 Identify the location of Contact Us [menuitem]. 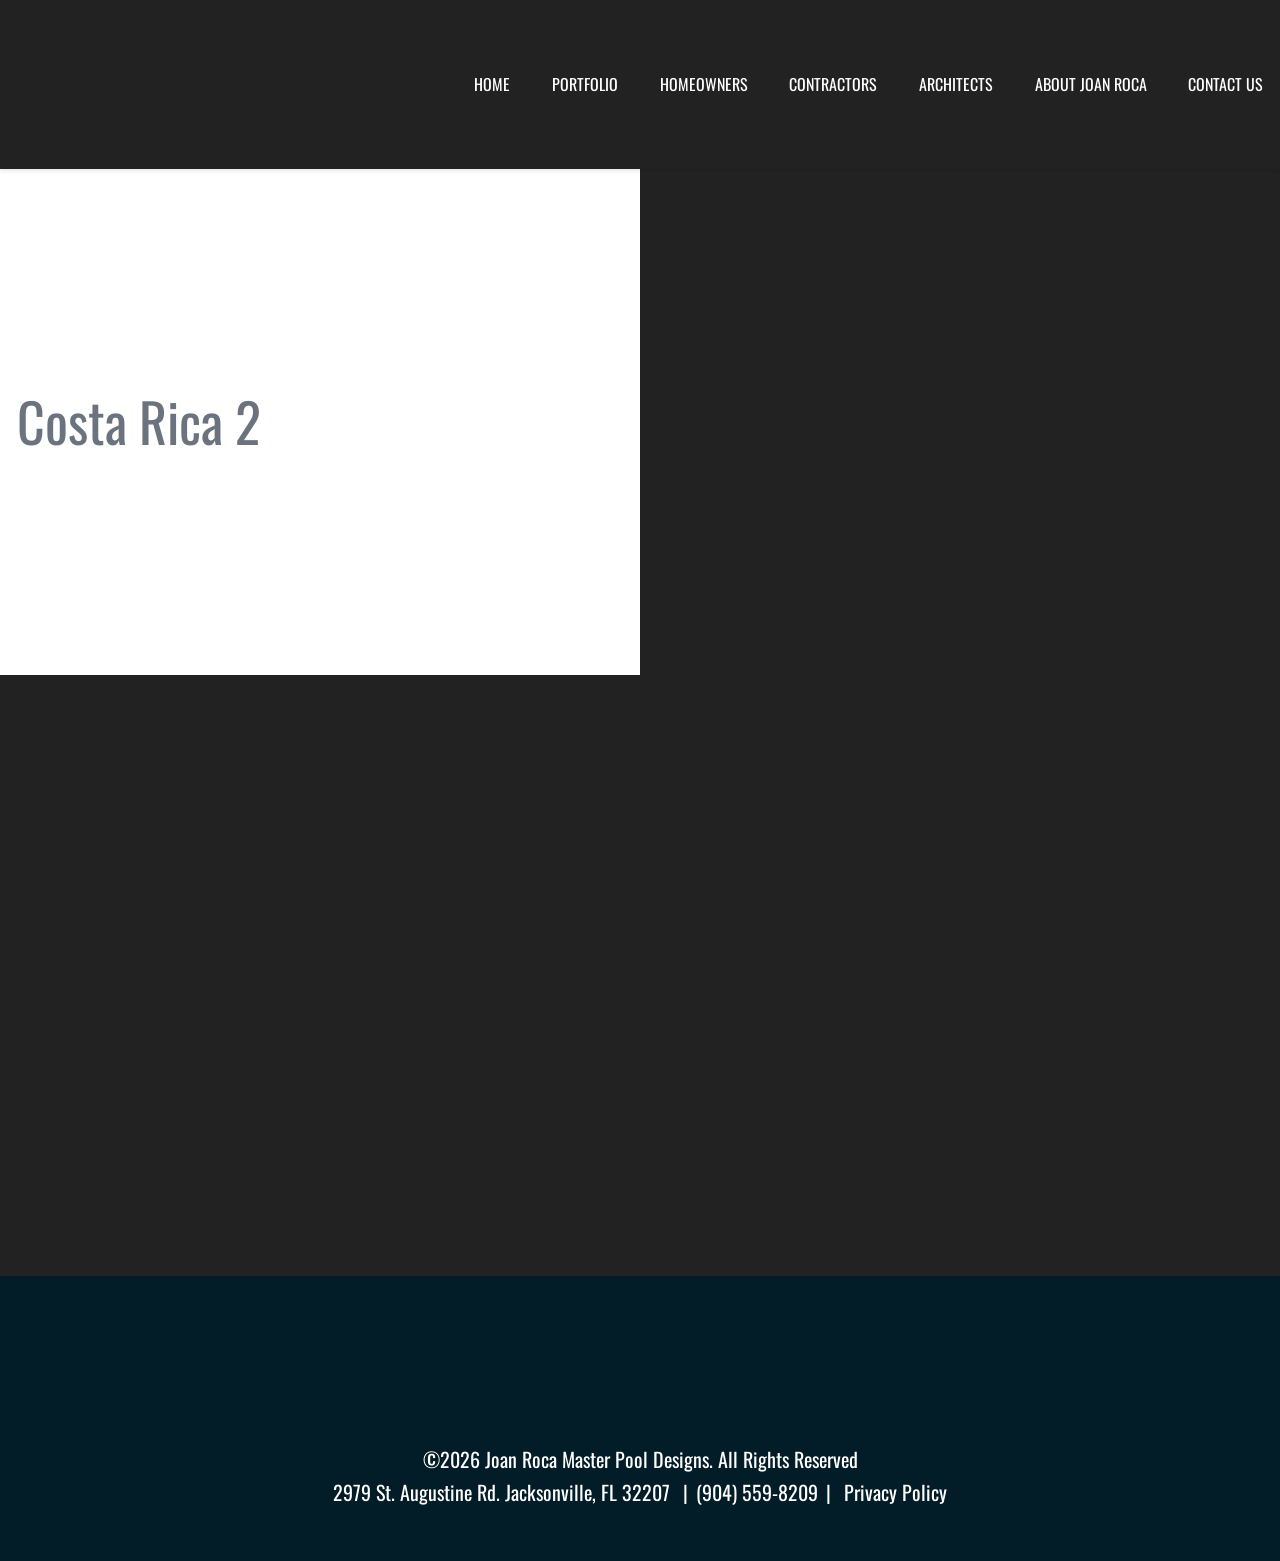
(1225, 84).